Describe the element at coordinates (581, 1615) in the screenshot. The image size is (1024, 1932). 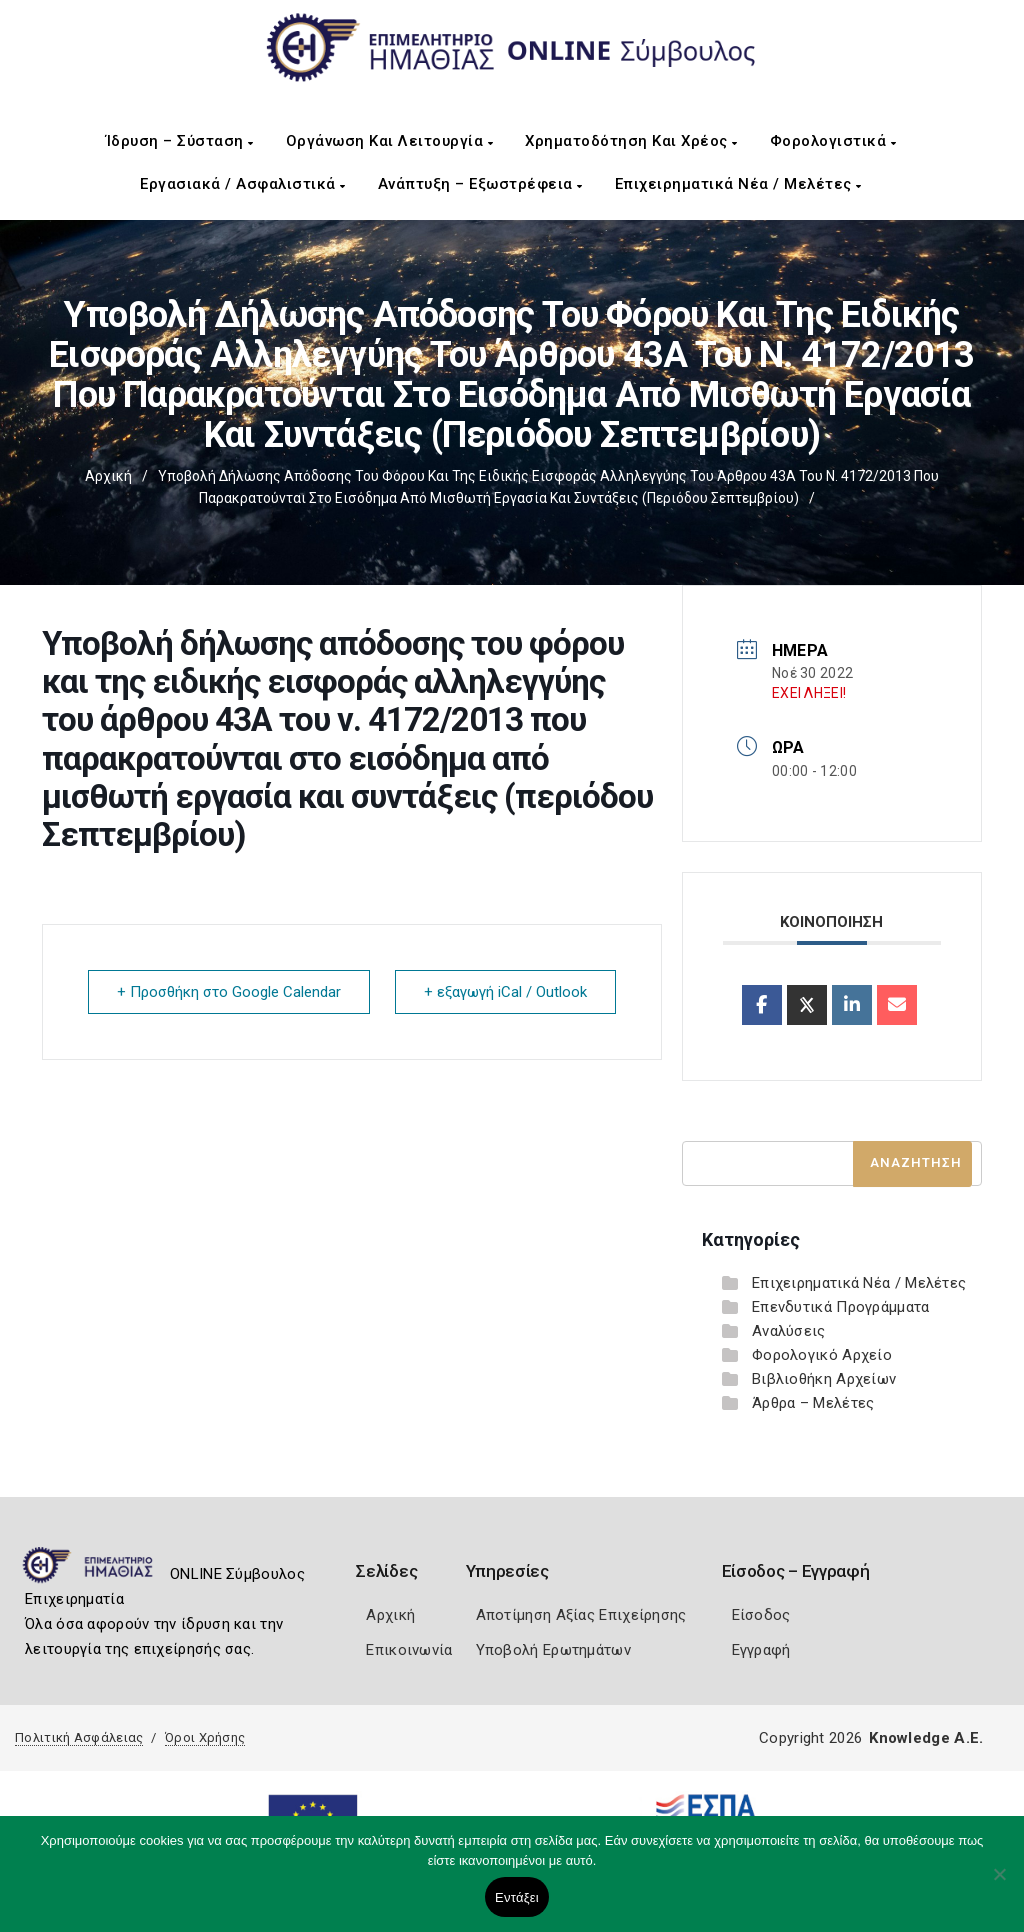
I see `Αποτίμηση Αξίας Επιχείρησης` at that location.